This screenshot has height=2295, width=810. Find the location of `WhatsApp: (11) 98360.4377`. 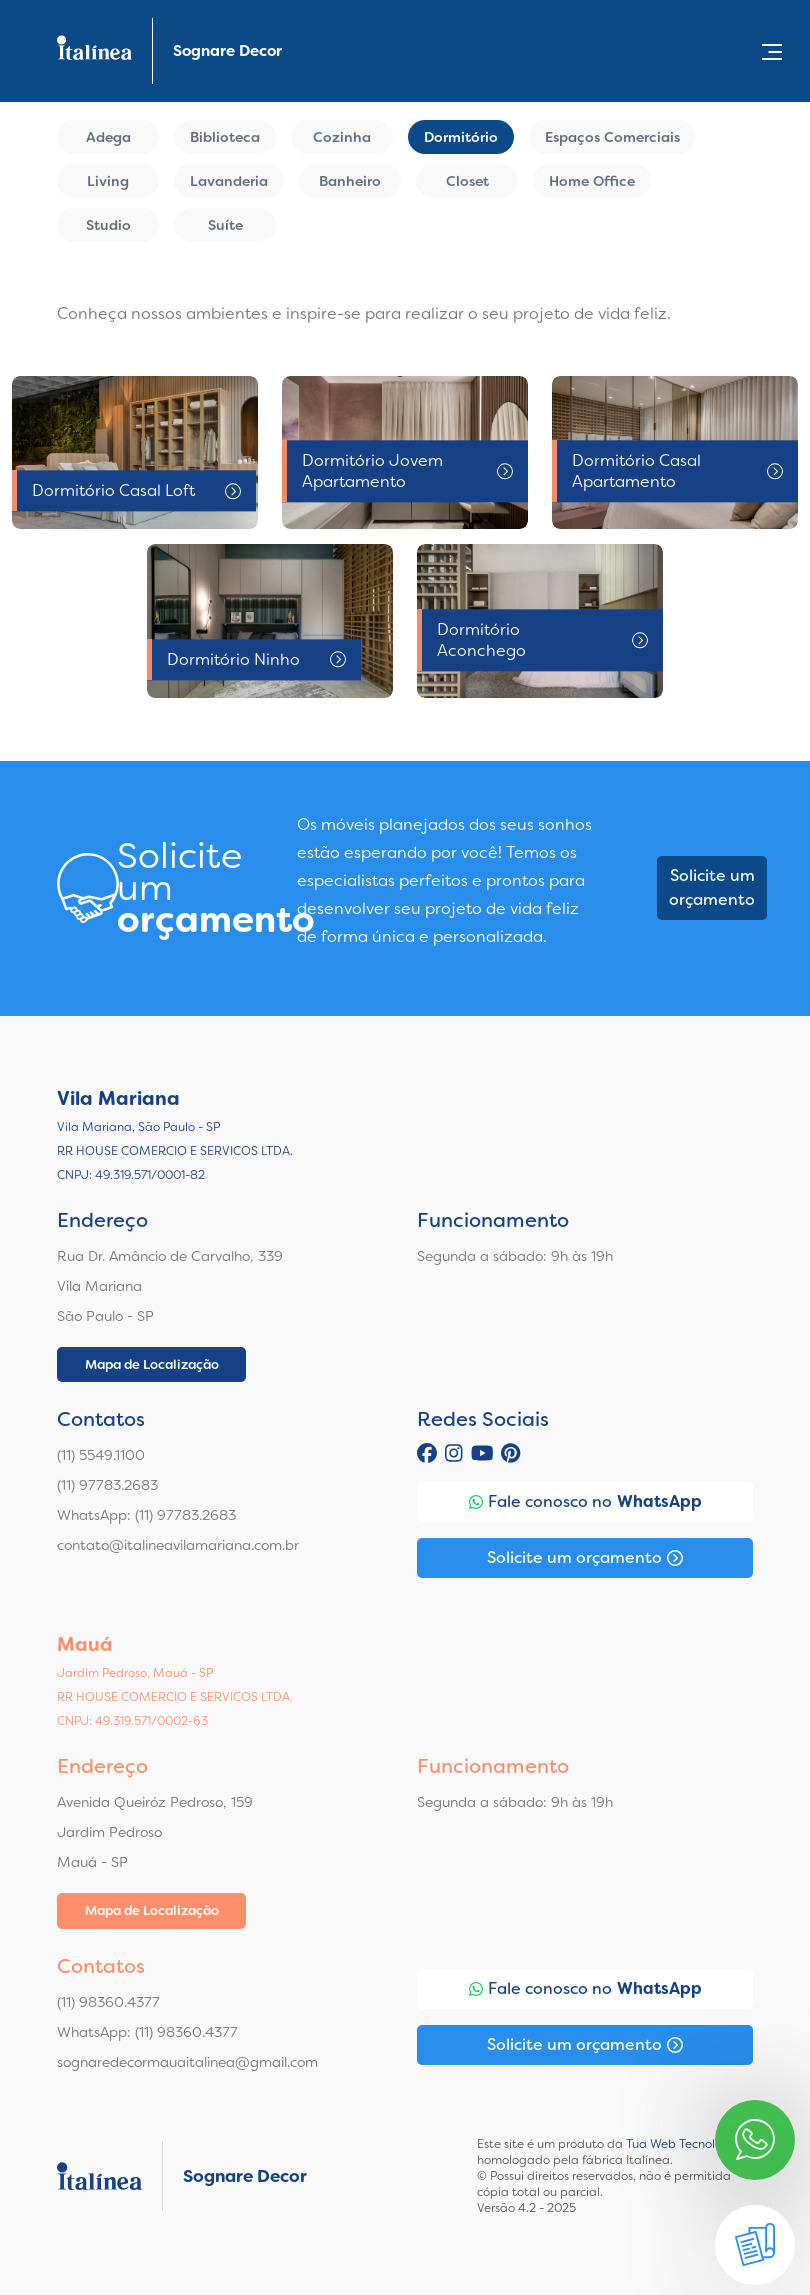

WhatsApp: (11) 98360.4377 is located at coordinates (147, 2032).